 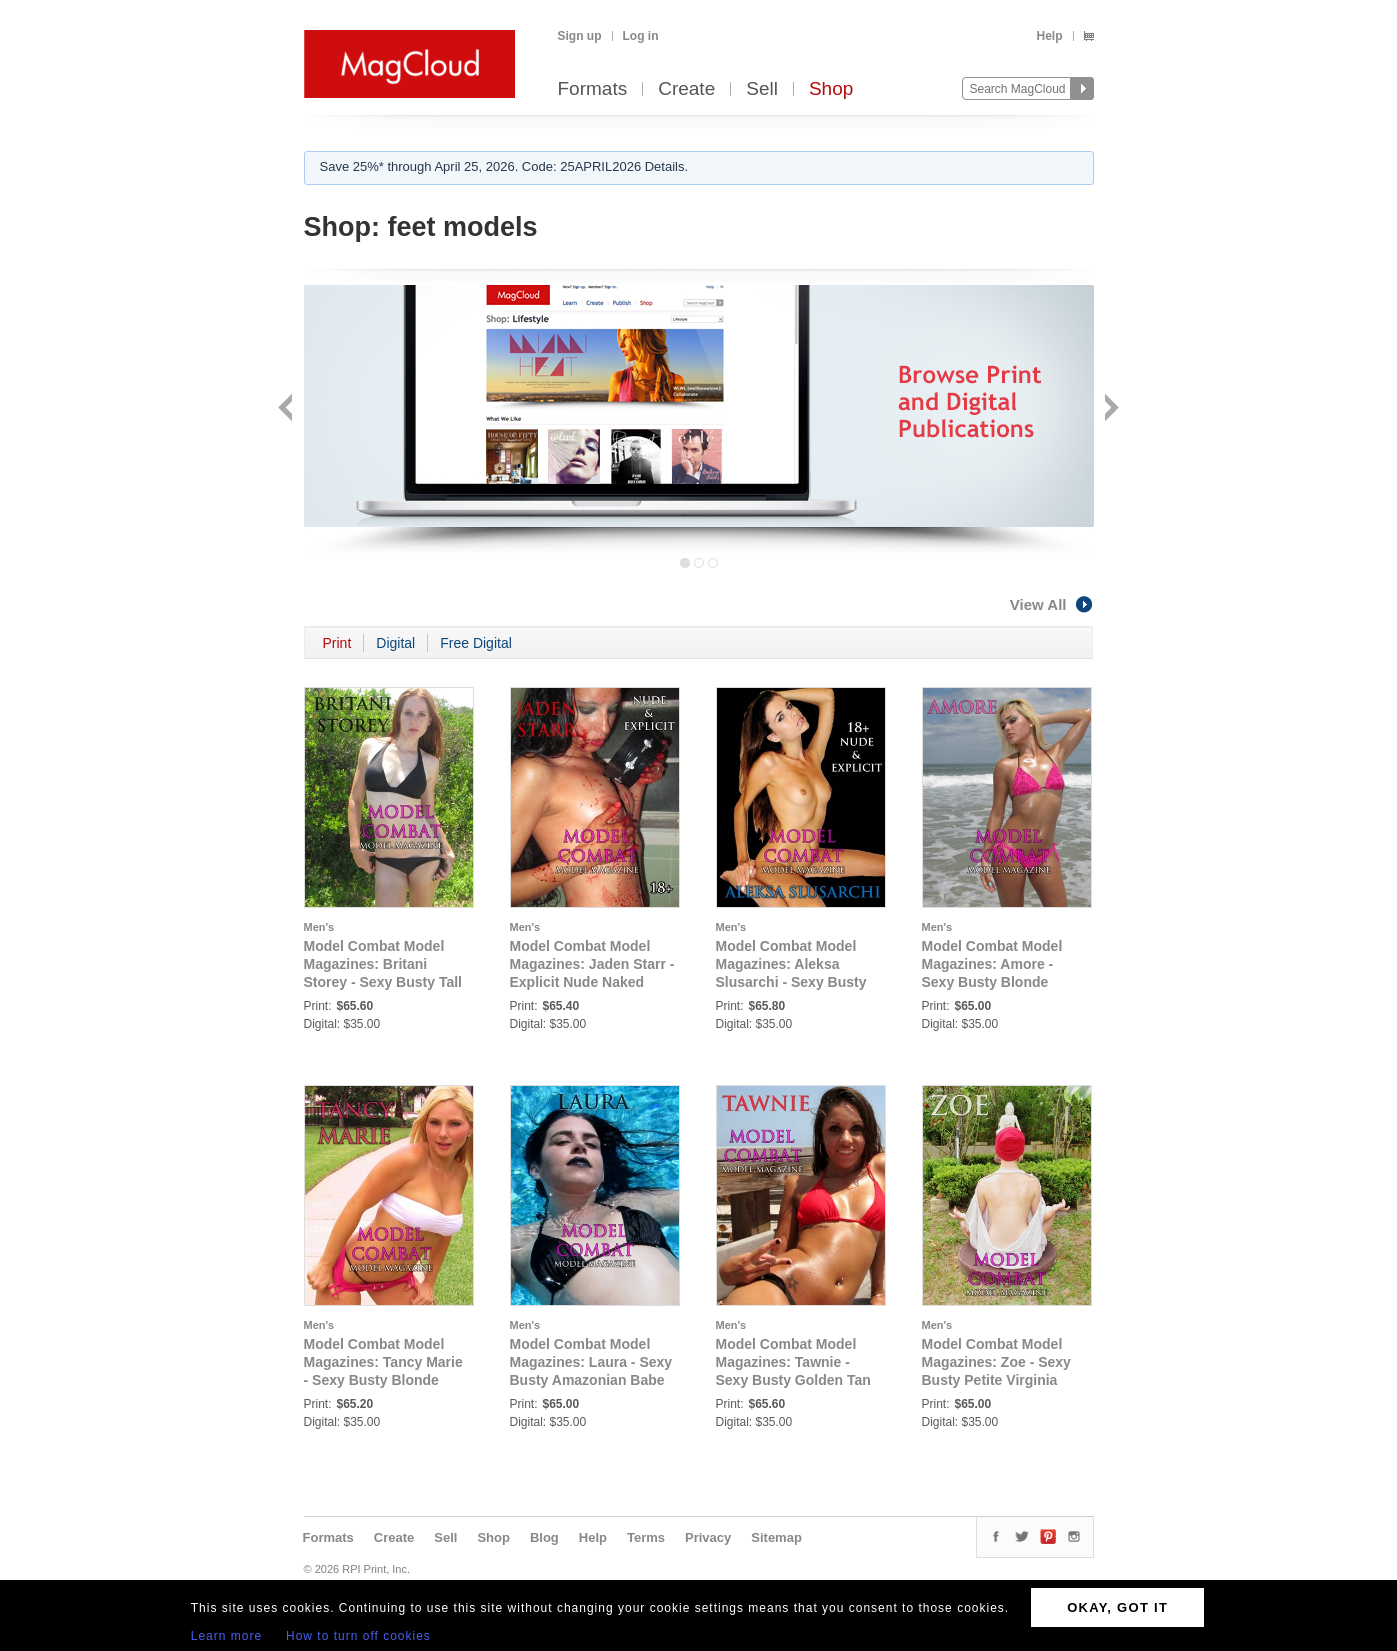 I want to click on Sitemap, so click(x=776, y=1537).